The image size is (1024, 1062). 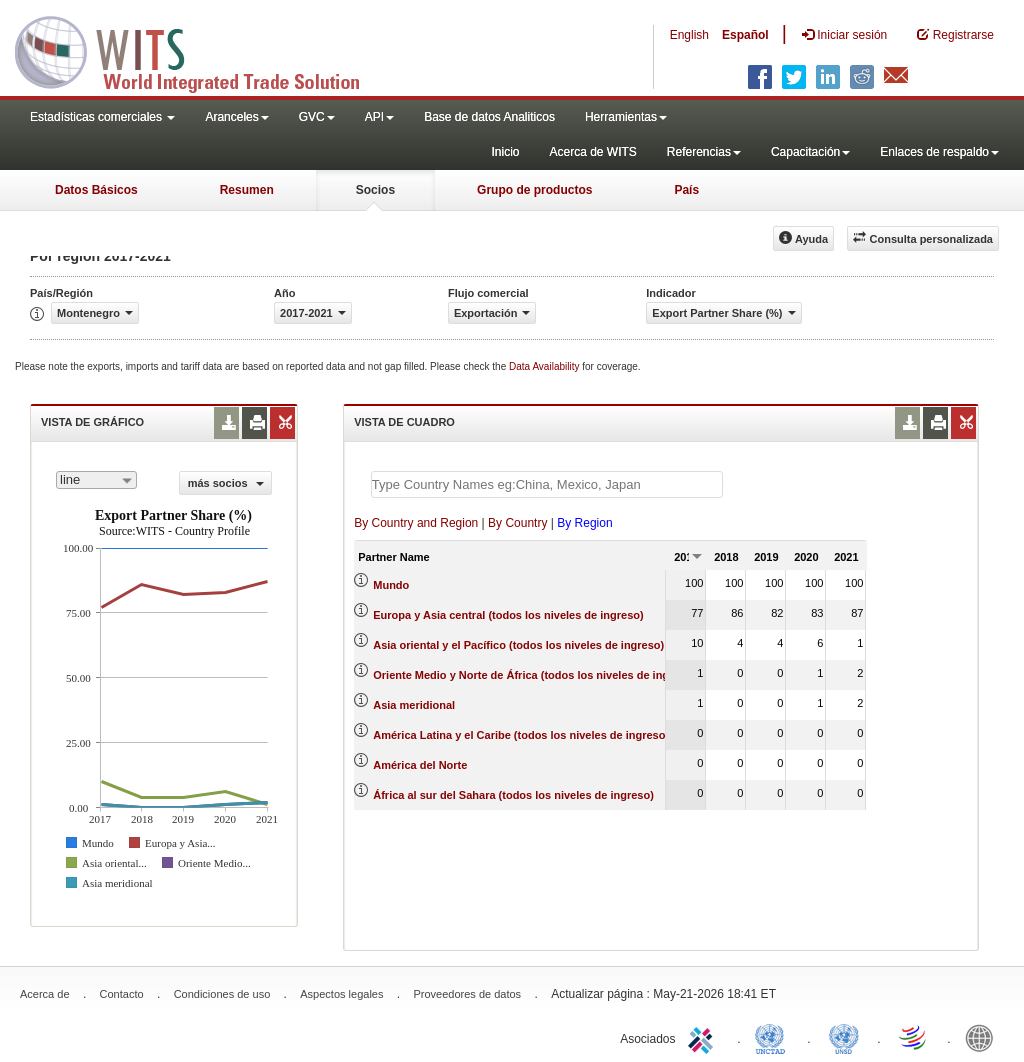 I want to click on UNCTAD, so click(x=774, y=1037).